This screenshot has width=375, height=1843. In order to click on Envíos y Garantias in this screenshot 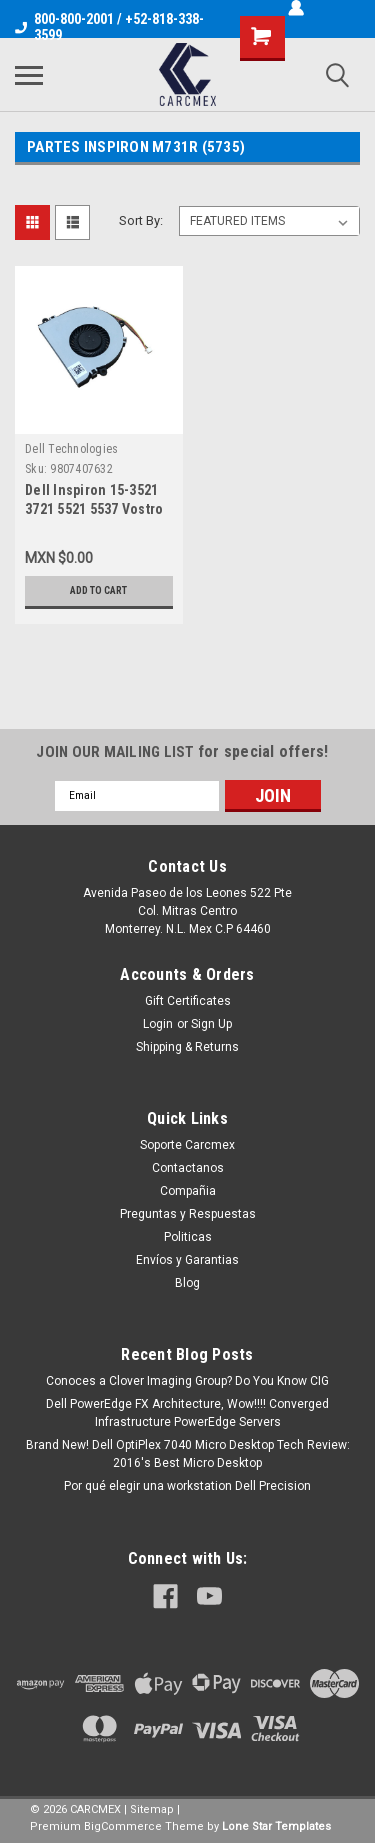, I will do `click(187, 1260)`.